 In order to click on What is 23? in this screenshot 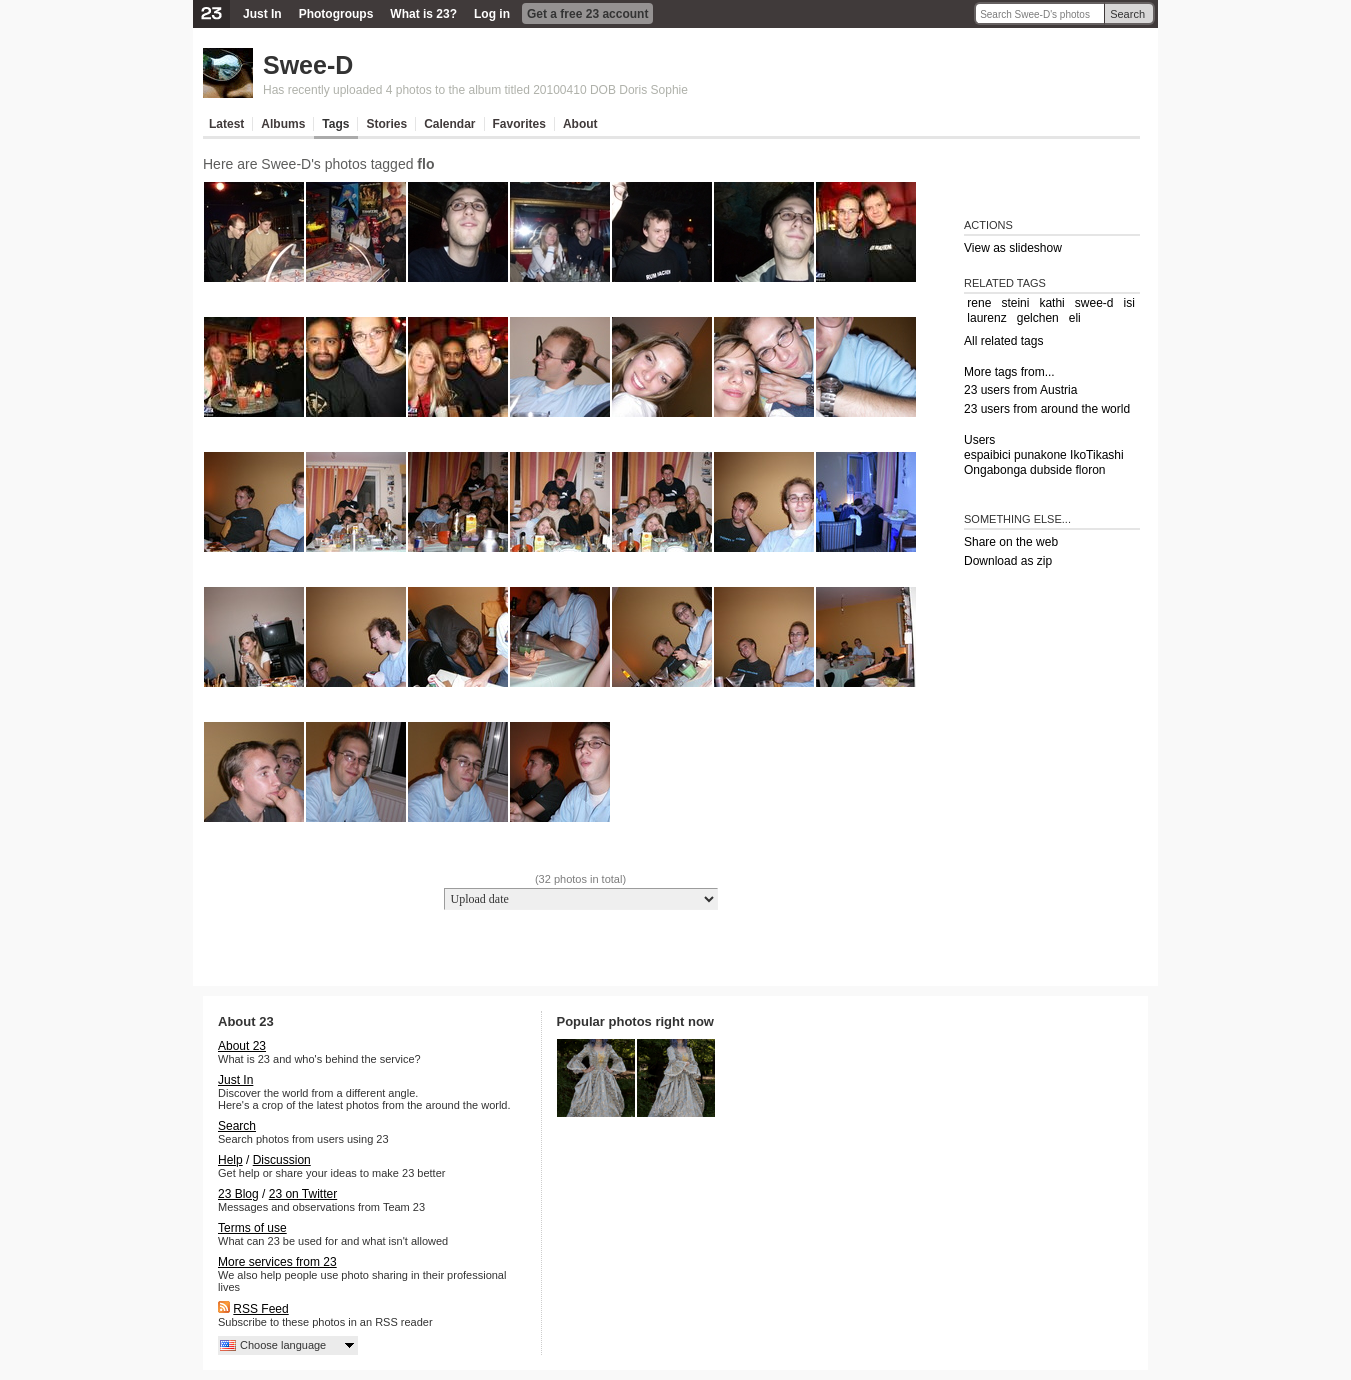, I will do `click(423, 14)`.